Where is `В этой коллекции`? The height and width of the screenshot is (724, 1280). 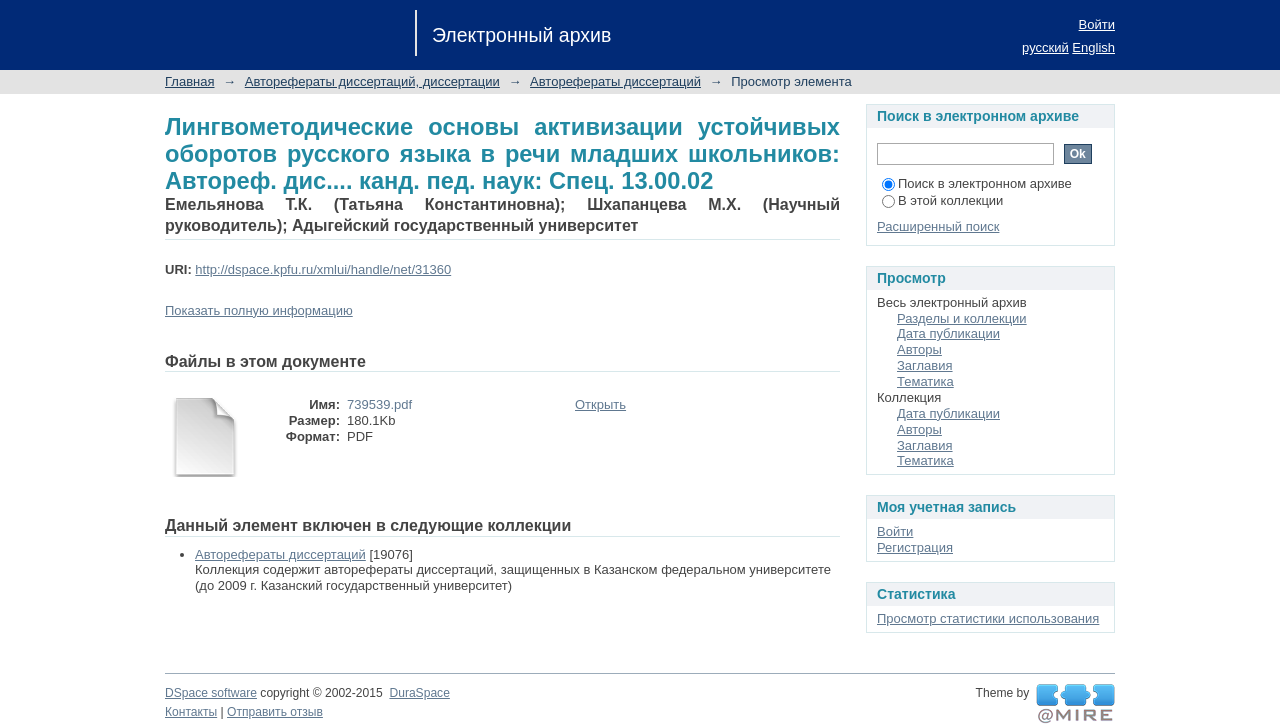 В этой коллекции is located at coordinates (942, 200).